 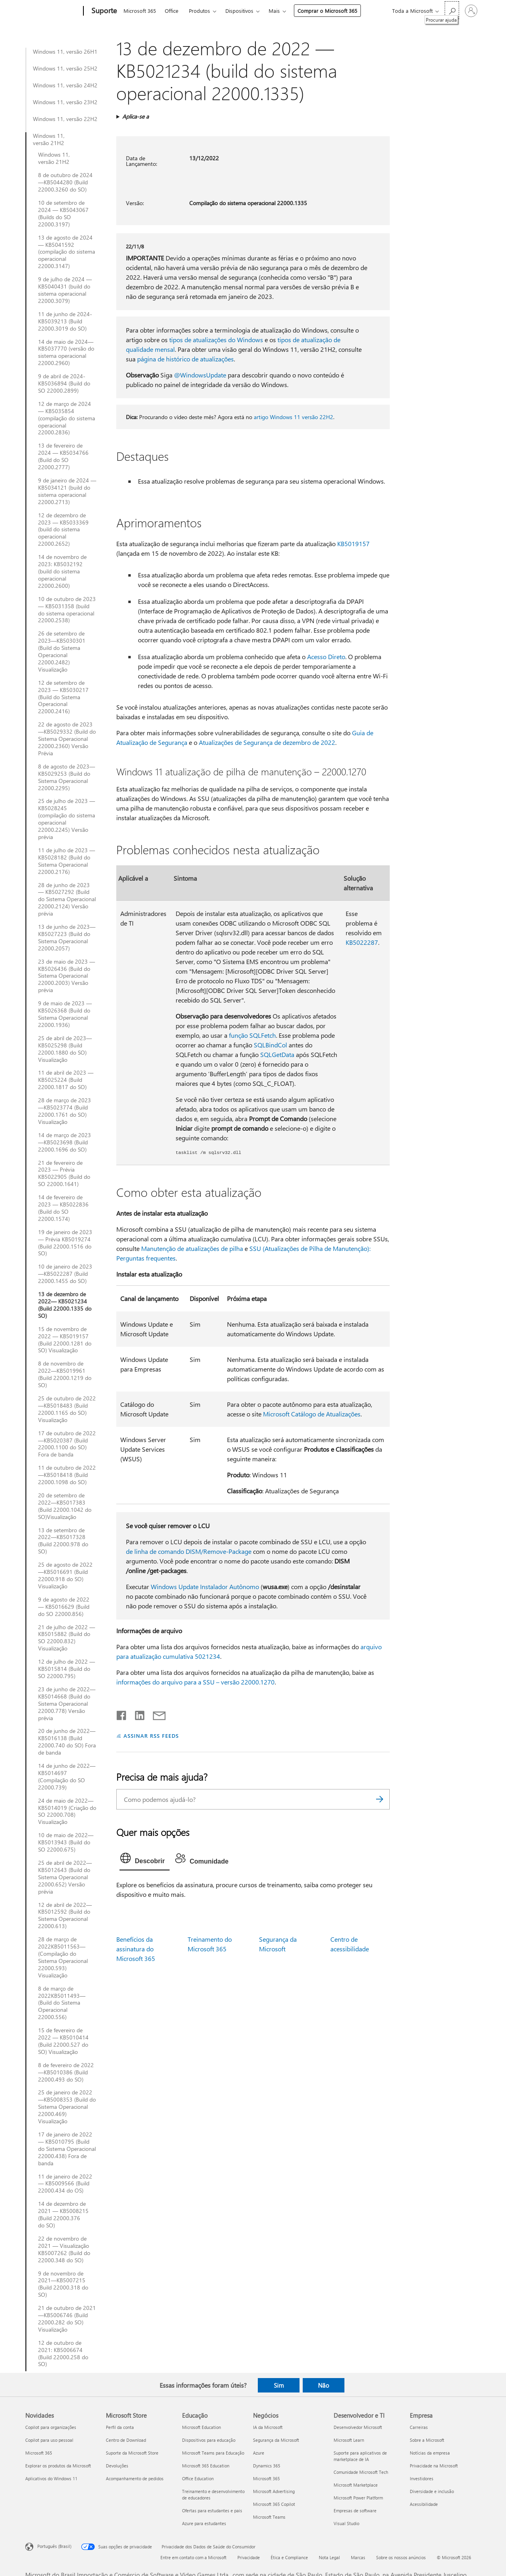 What do you see at coordinates (65, 102) in the screenshot?
I see `Windows 11, versão 23H2` at bounding box center [65, 102].